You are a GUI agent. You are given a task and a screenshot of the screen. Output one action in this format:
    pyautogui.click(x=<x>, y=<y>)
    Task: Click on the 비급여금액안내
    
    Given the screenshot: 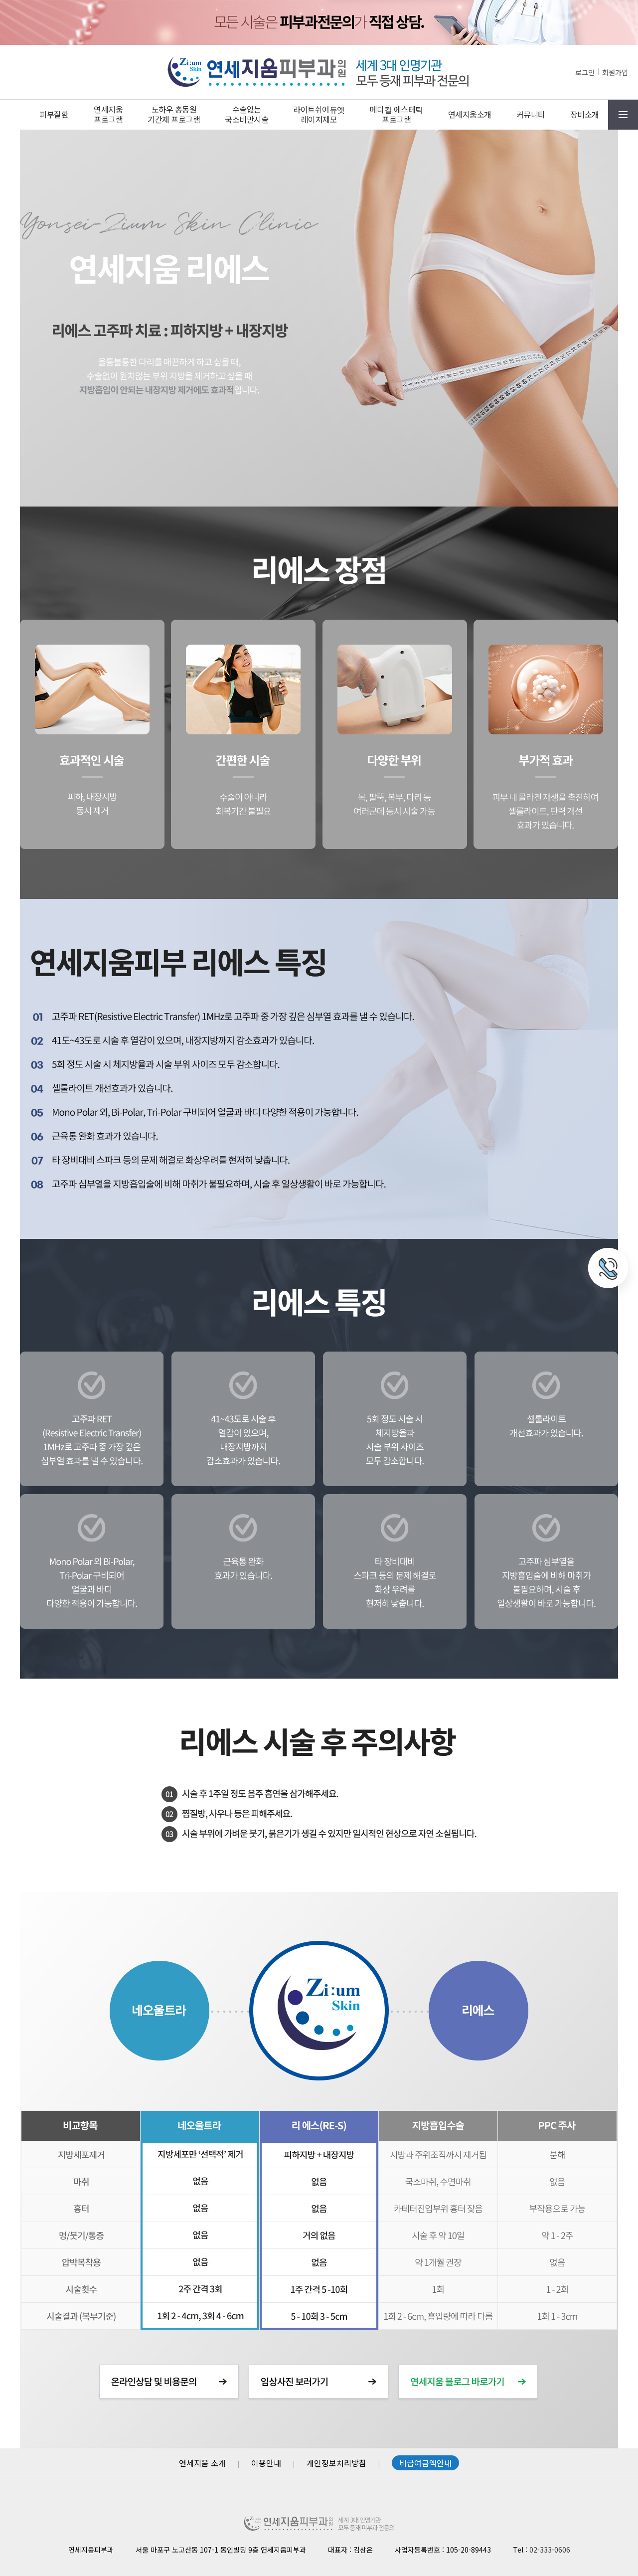 What is the action you would take?
    pyautogui.click(x=425, y=2463)
    